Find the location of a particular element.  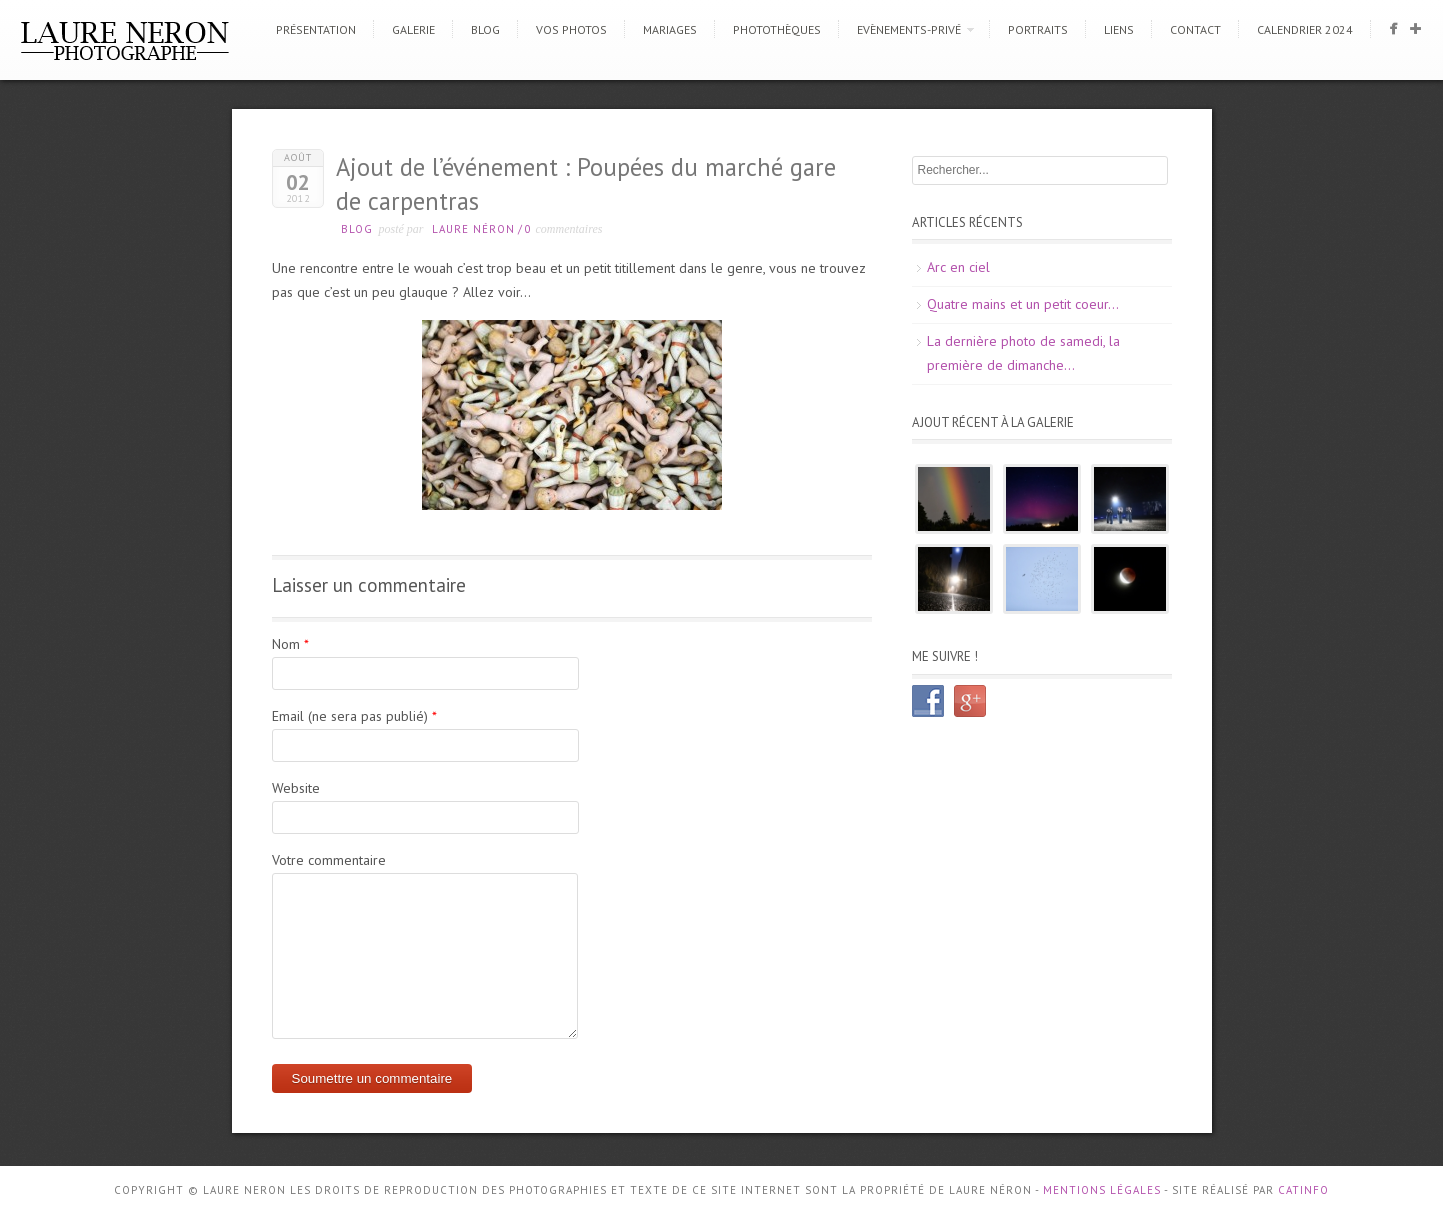

La dernière photo de samedi, la première de dimanche… is located at coordinates (1023, 353).